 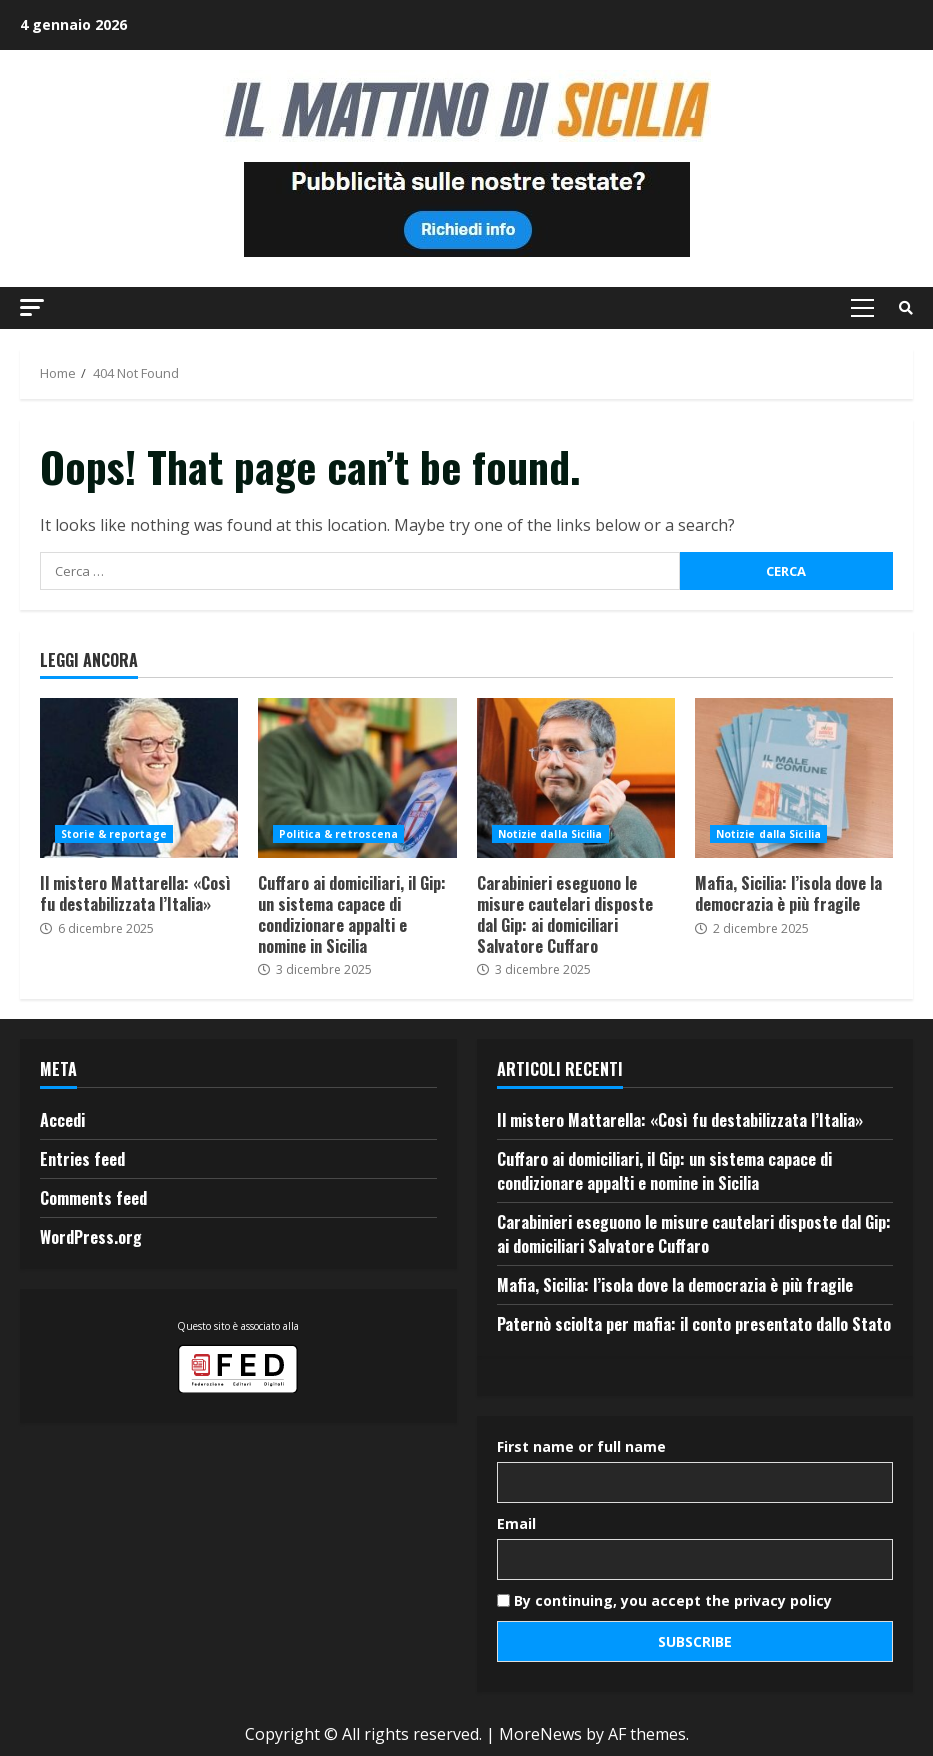 I want to click on By continuing, you accept the privacy policy, so click(x=664, y=1600).